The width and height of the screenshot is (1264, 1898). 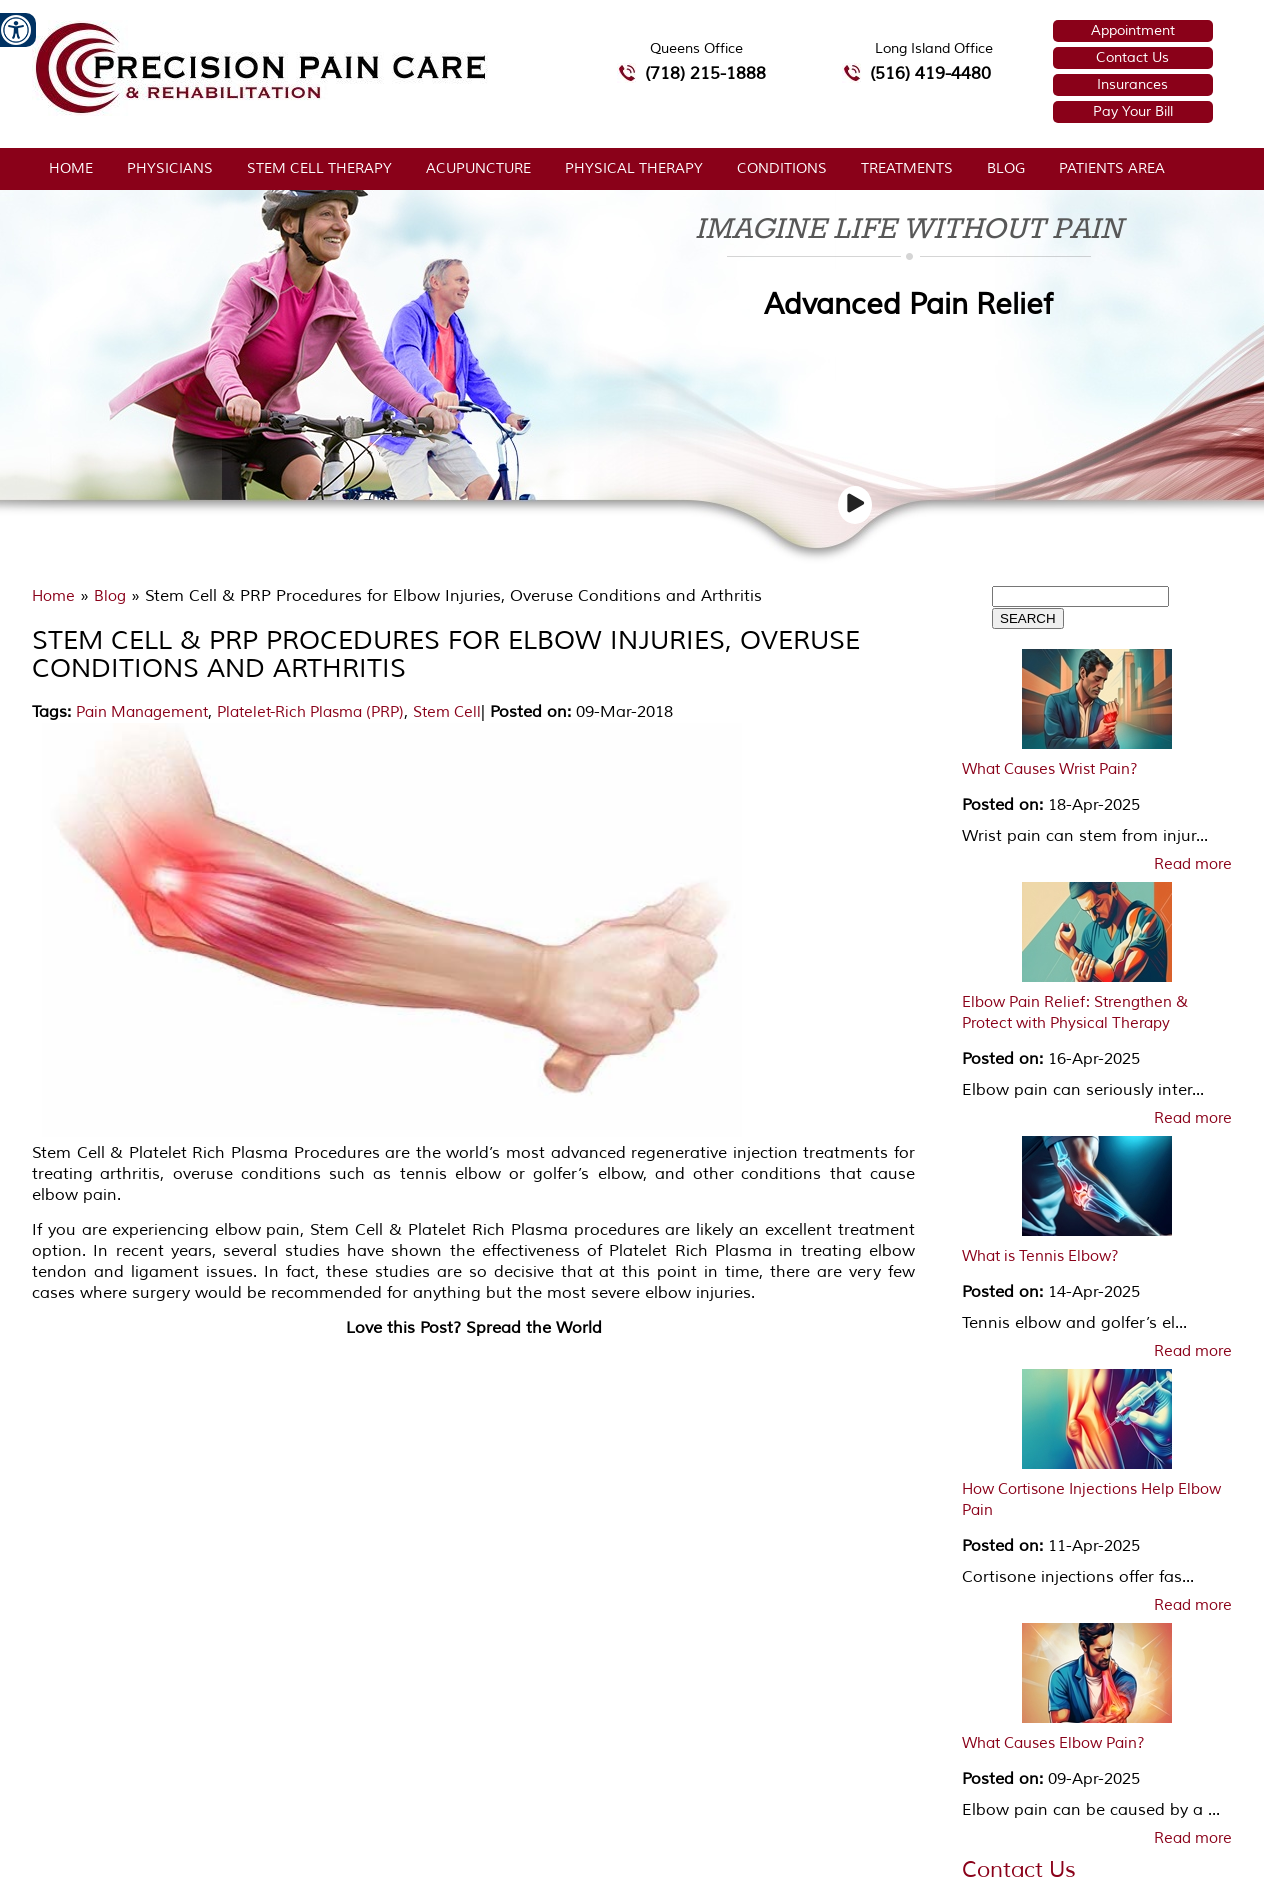 I want to click on Insurances, so click(x=1132, y=84).